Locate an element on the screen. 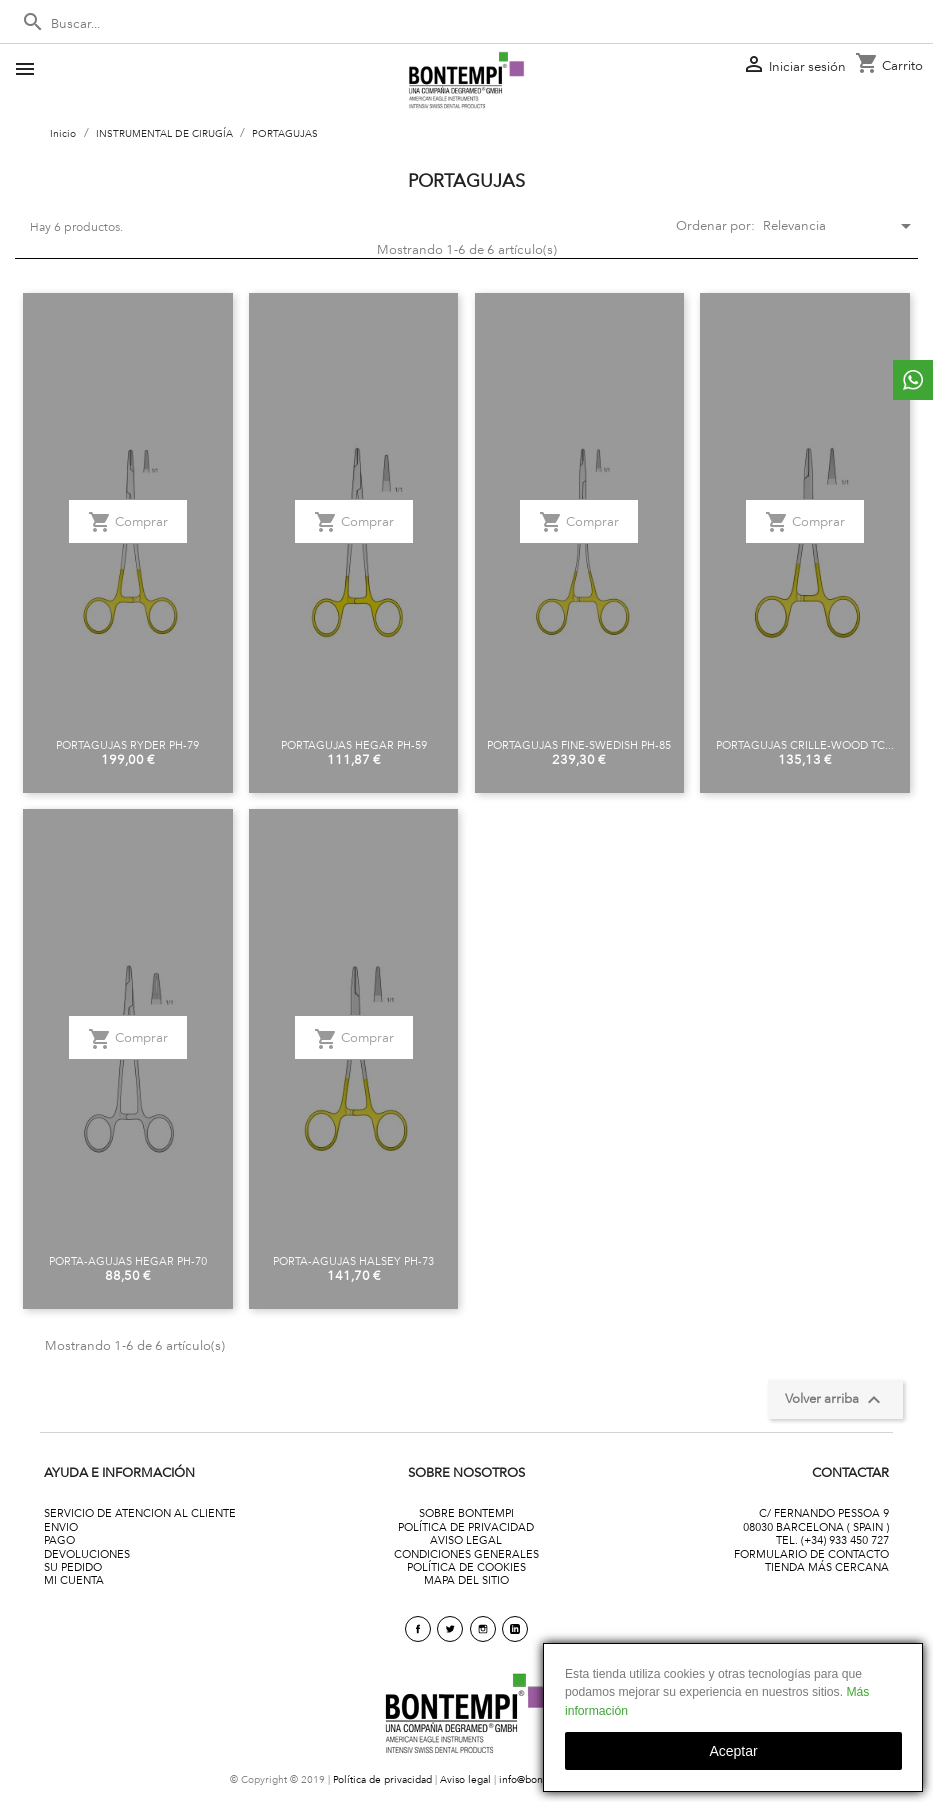 This screenshot has height=1802, width=933. Comprar is located at coordinates (128, 522).